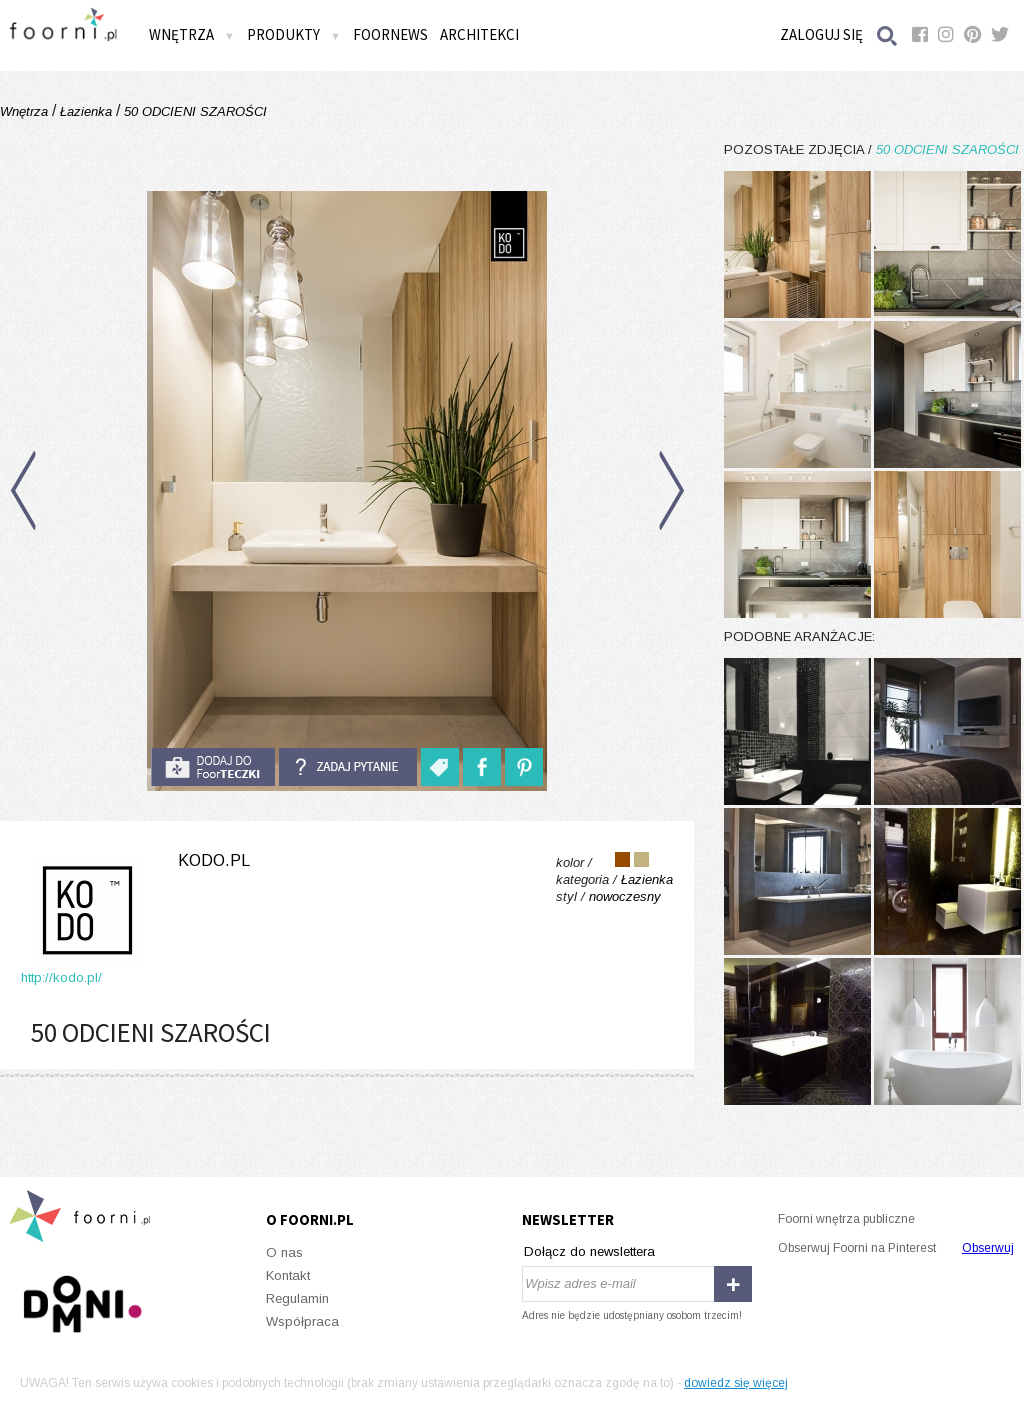  Describe the element at coordinates (297, 1298) in the screenshot. I see `Regulamin` at that location.